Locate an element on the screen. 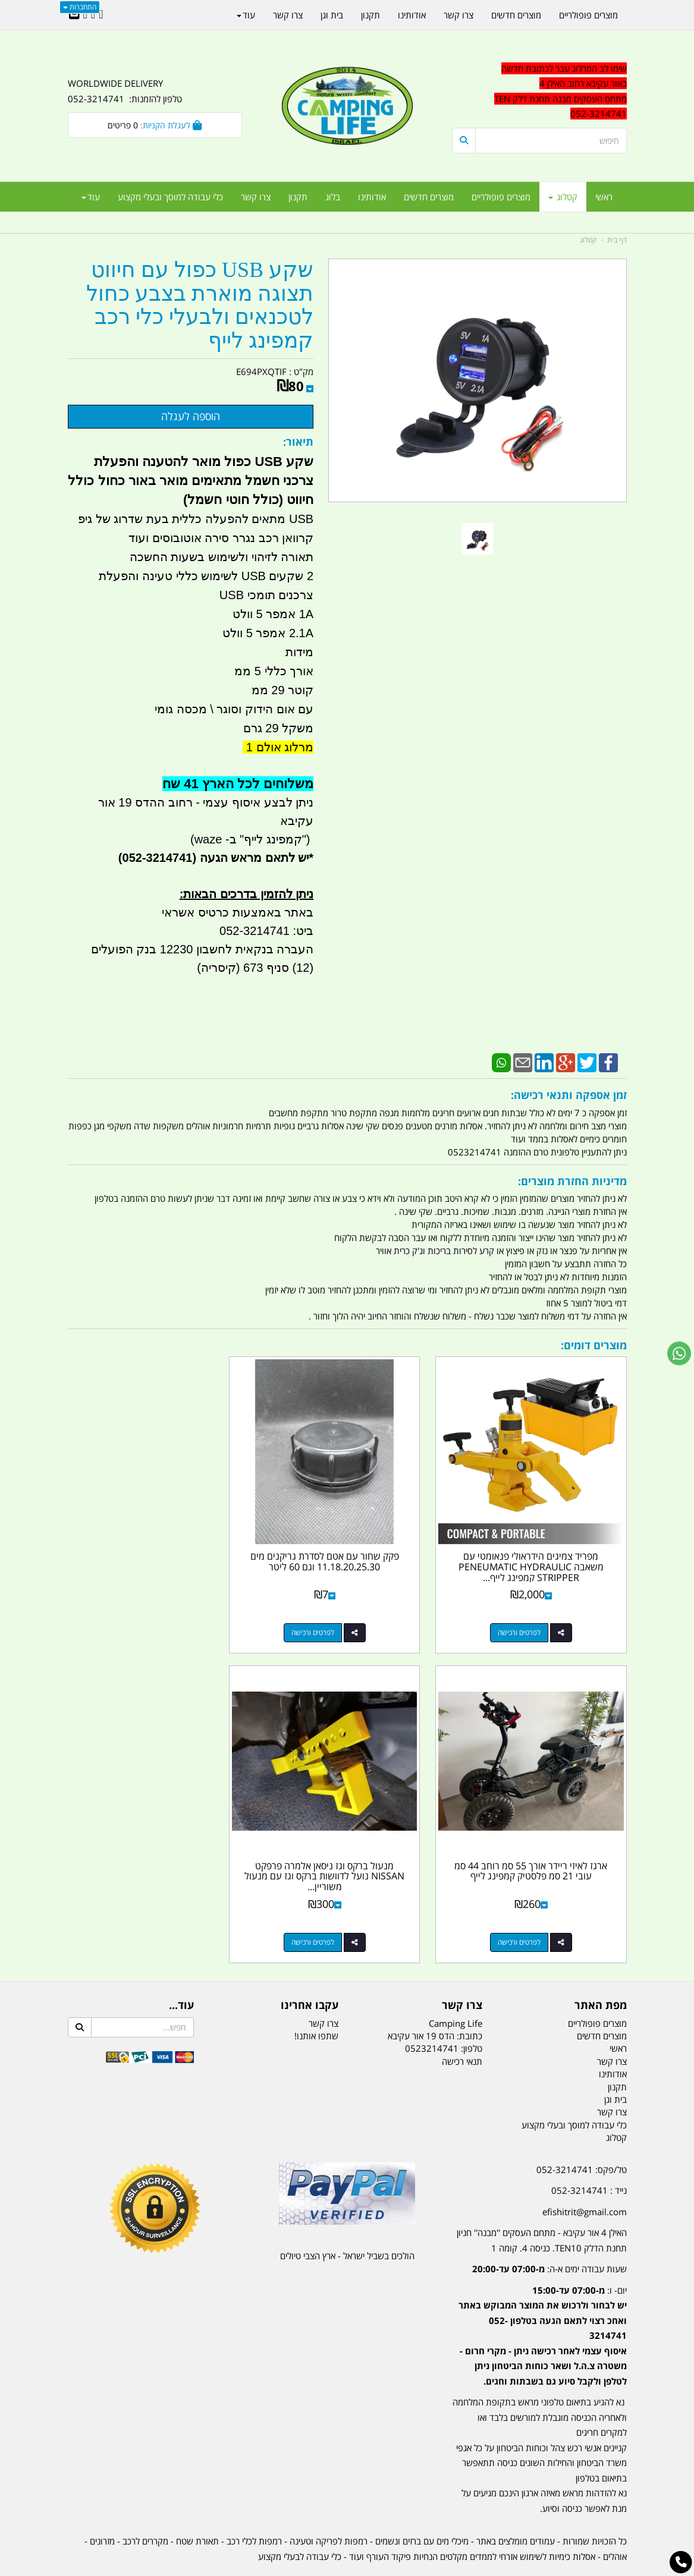  בית וגן [menuitem] is located at coordinates (332, 15).